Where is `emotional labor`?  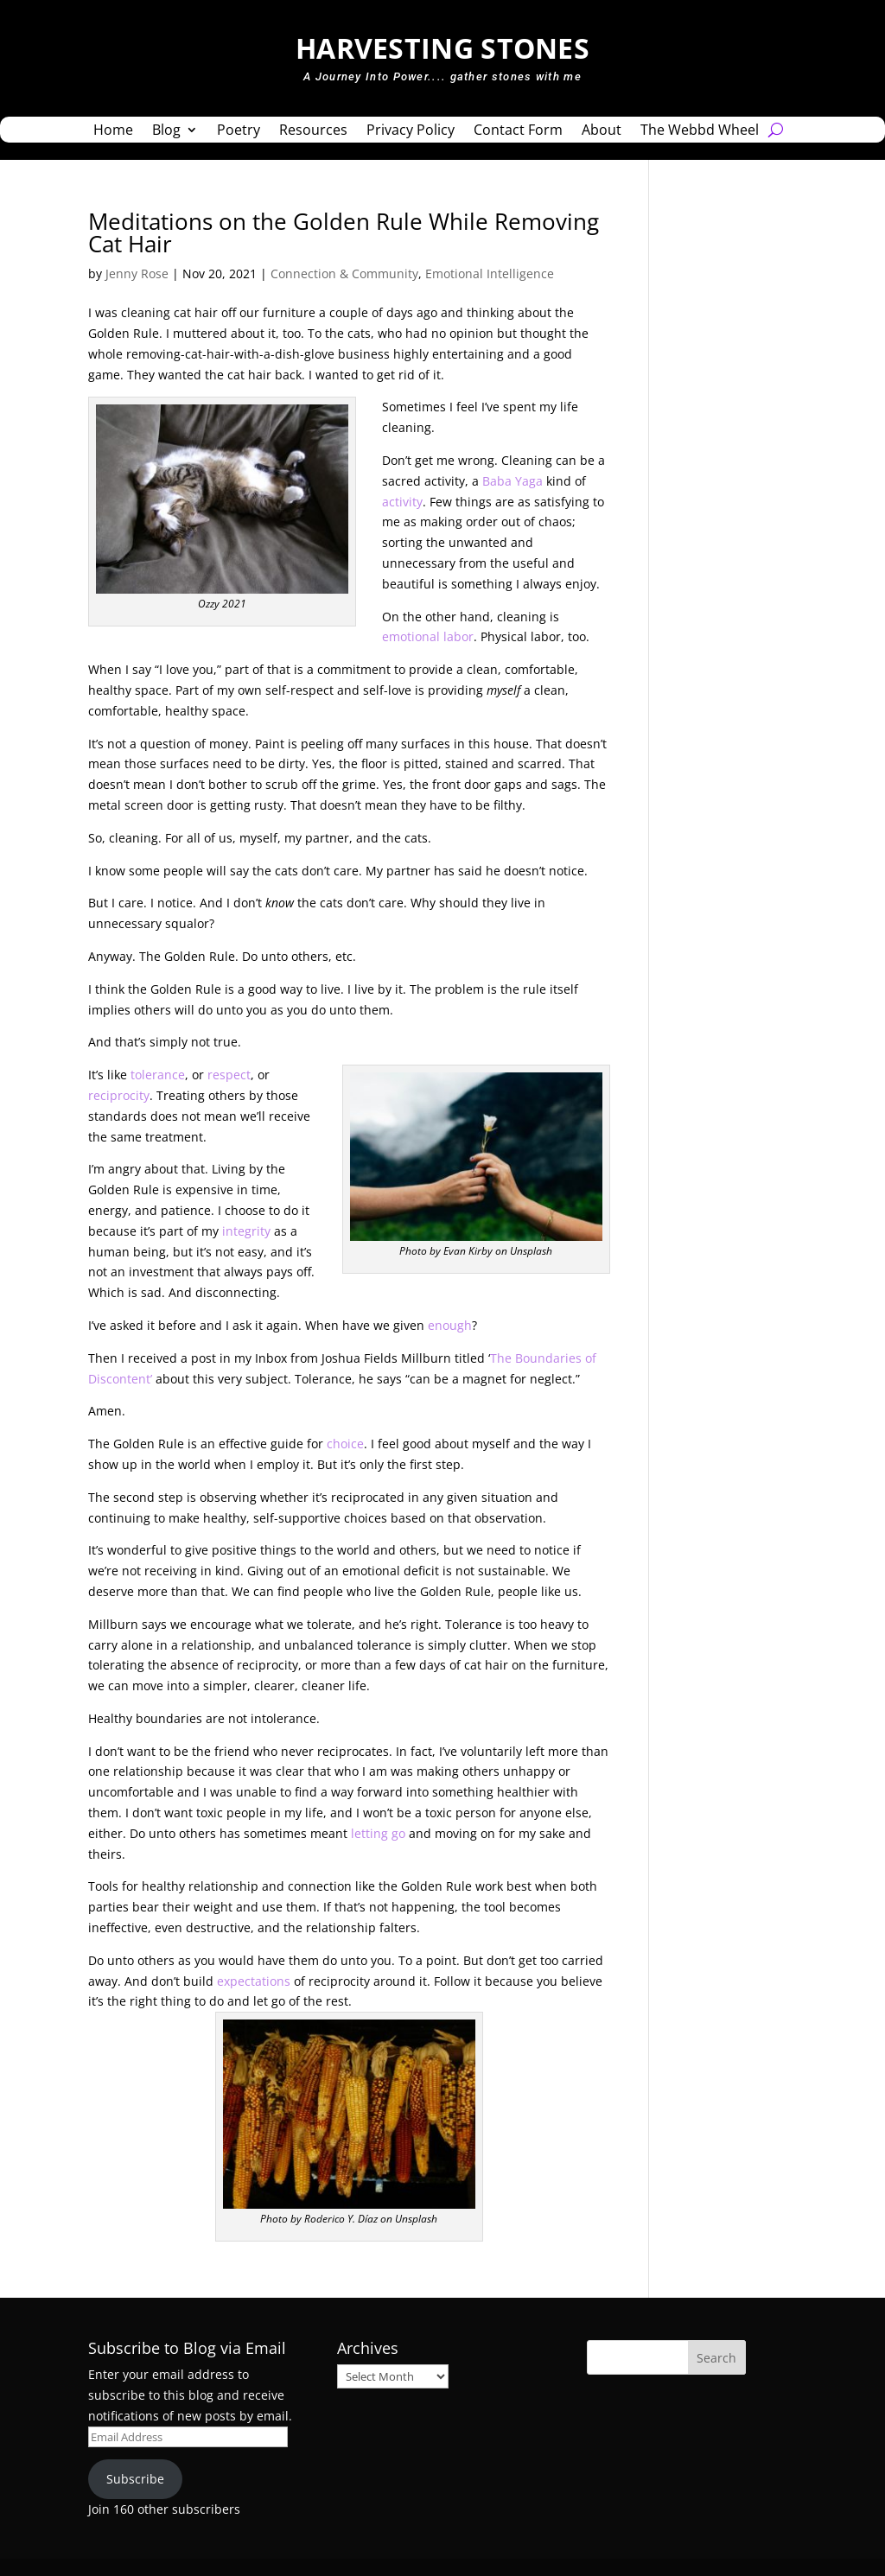
emotional labor is located at coordinates (428, 636).